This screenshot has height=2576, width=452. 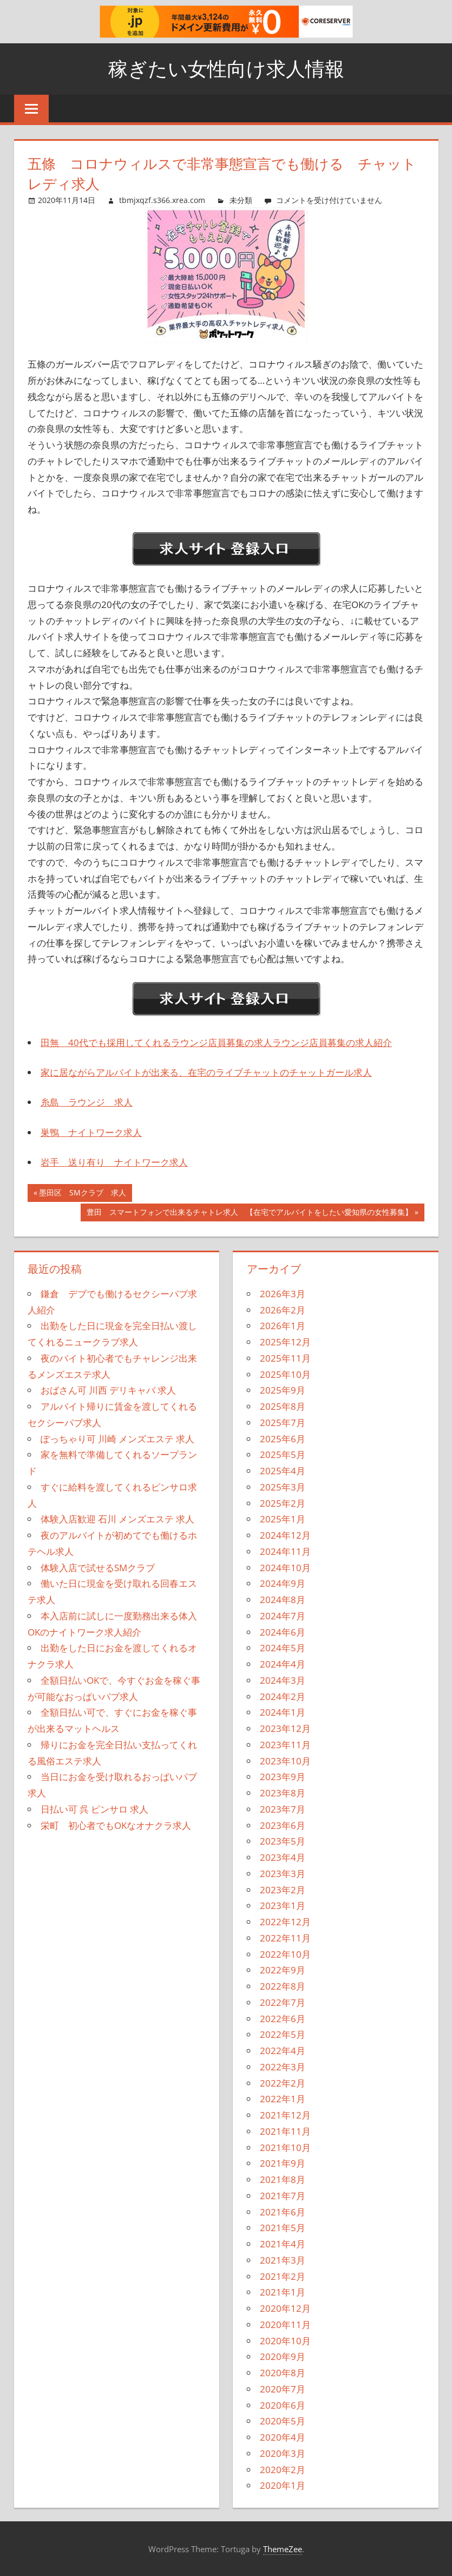 What do you see at coordinates (282, 2292) in the screenshot?
I see `2021年1月` at bounding box center [282, 2292].